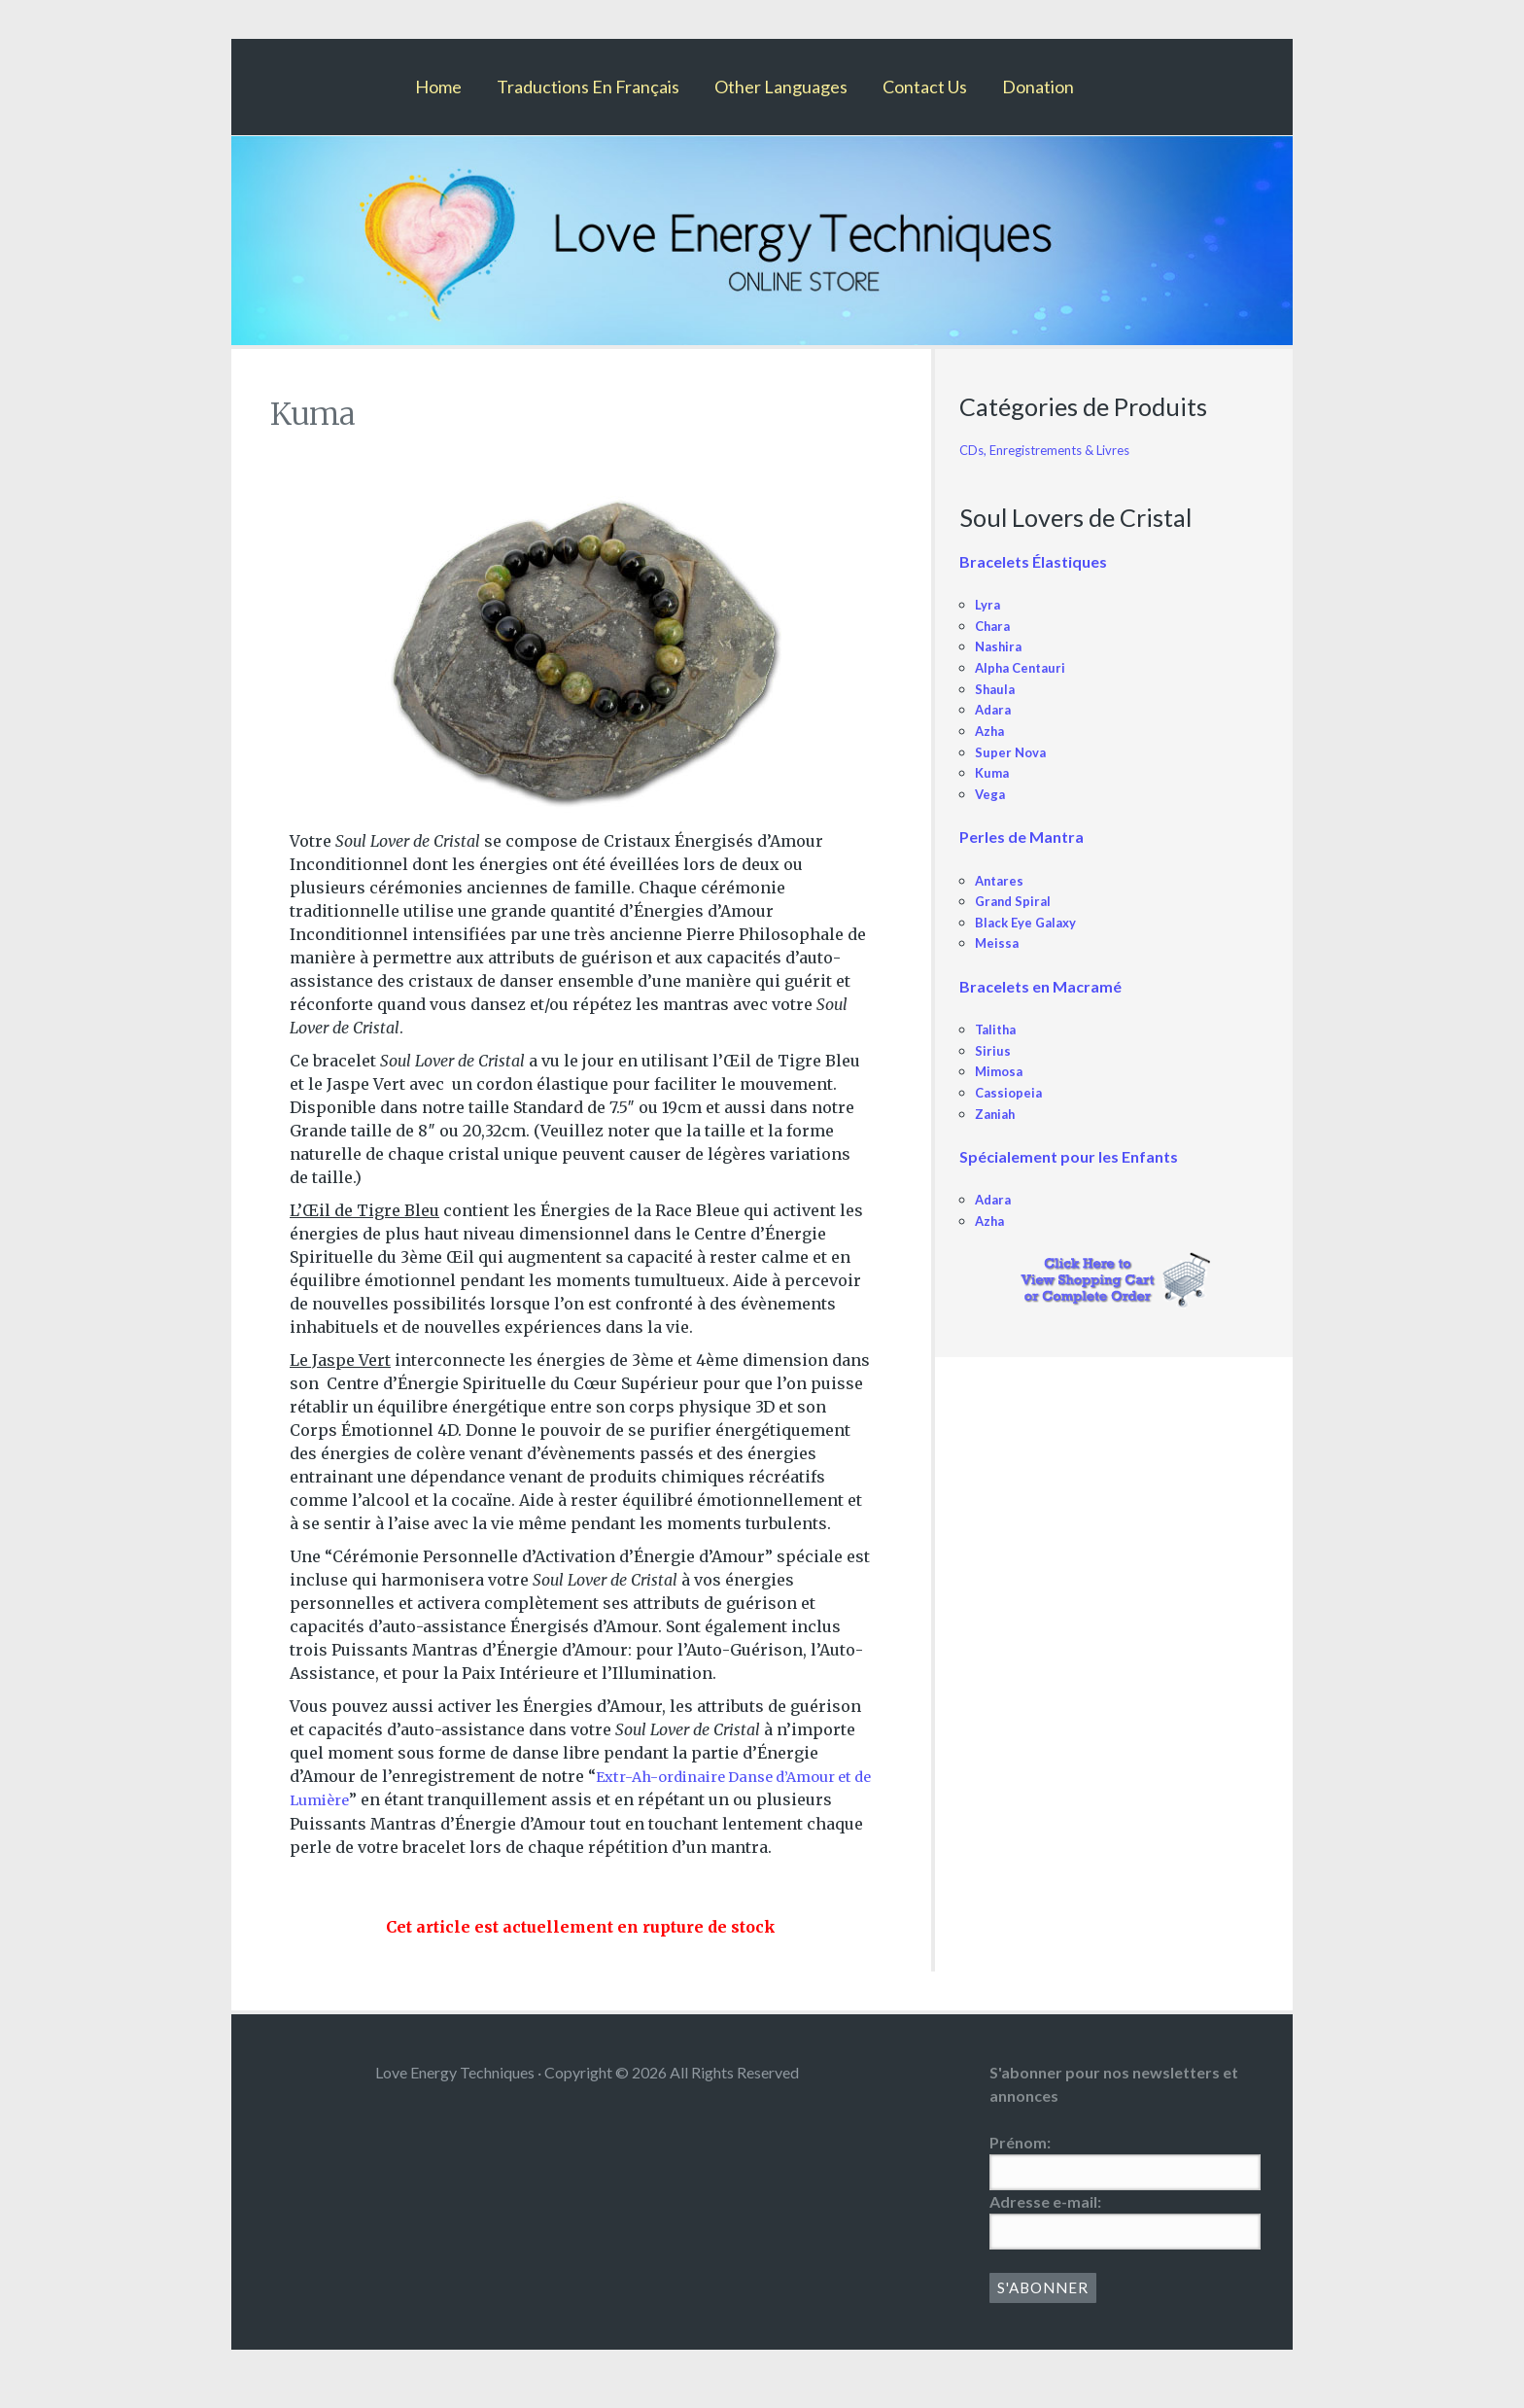 The width and height of the screenshot is (1524, 2408). Describe the element at coordinates (1010, 1092) in the screenshot. I see `Cassiopeia` at that location.